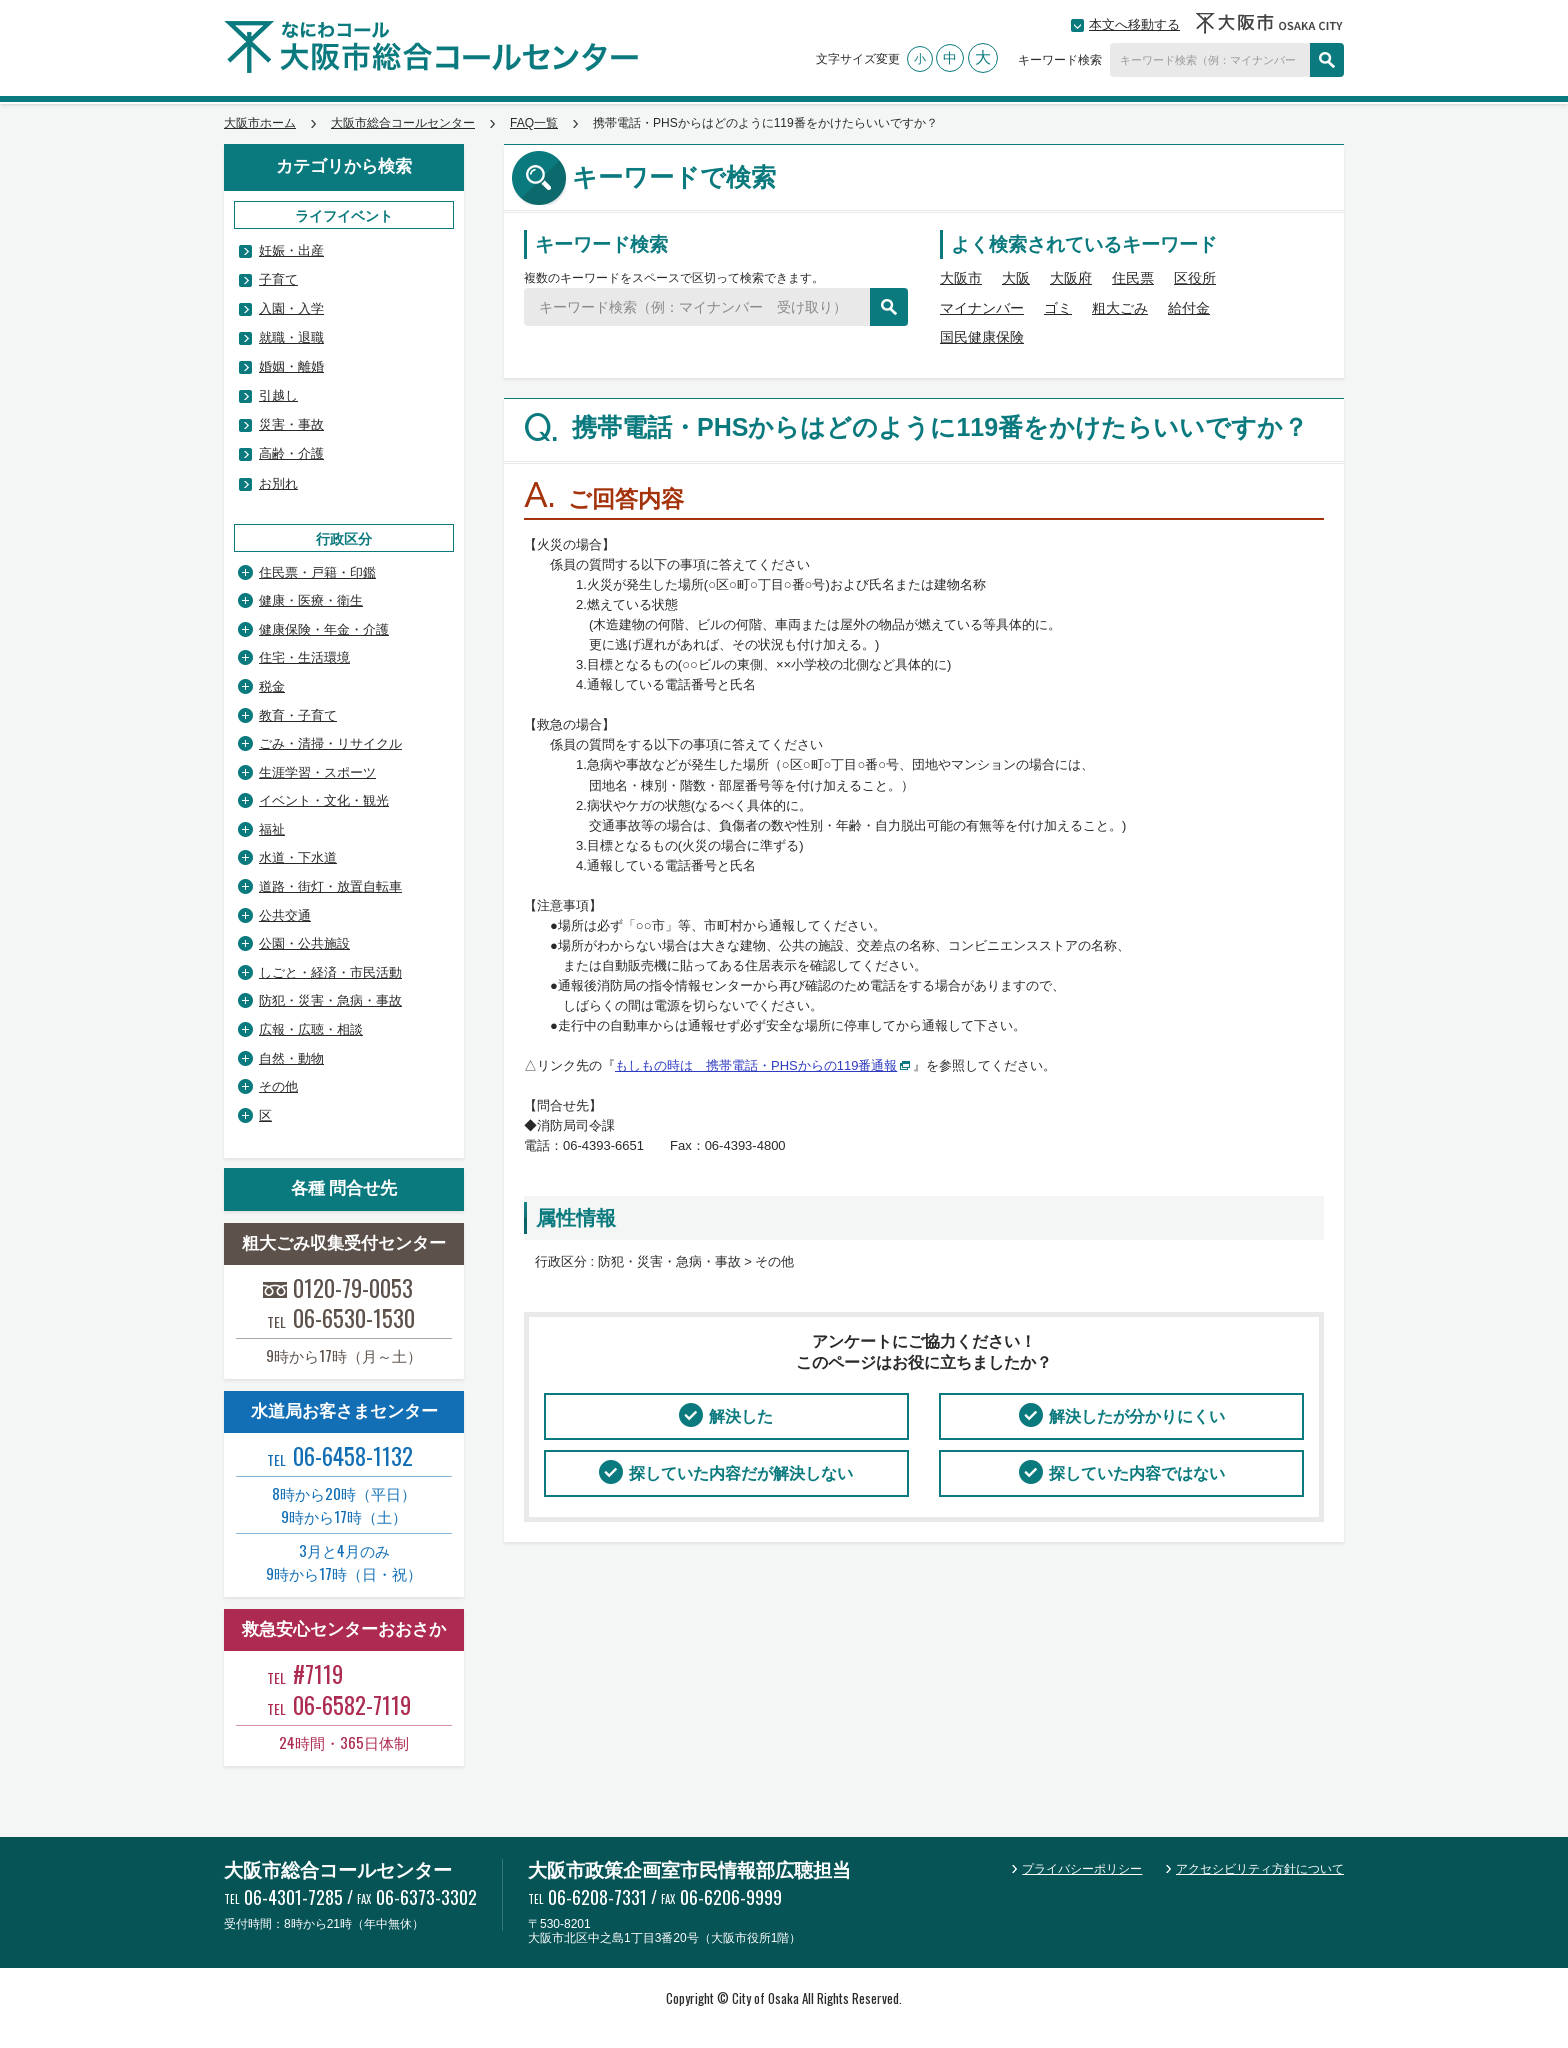 The width and height of the screenshot is (1568, 2048). I want to click on 公園・公共施設, so click(304, 943).